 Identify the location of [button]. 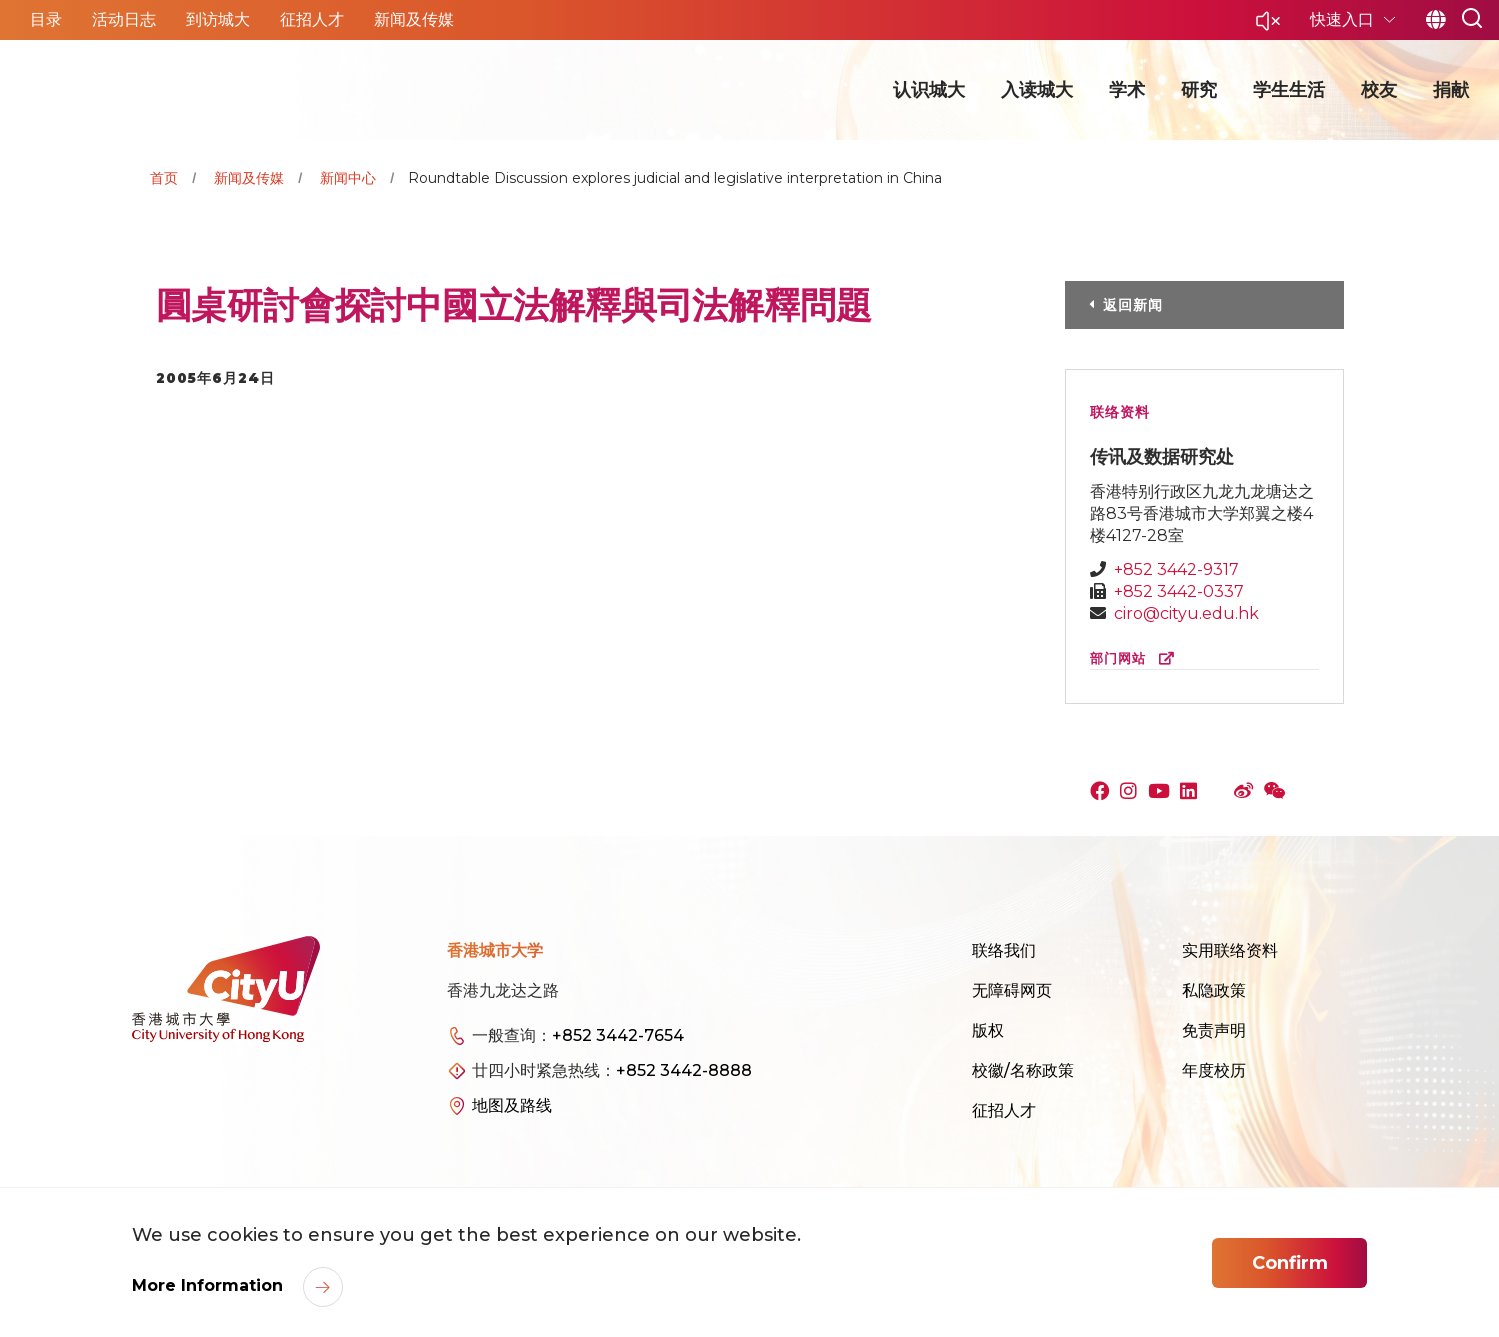
(1268, 26).